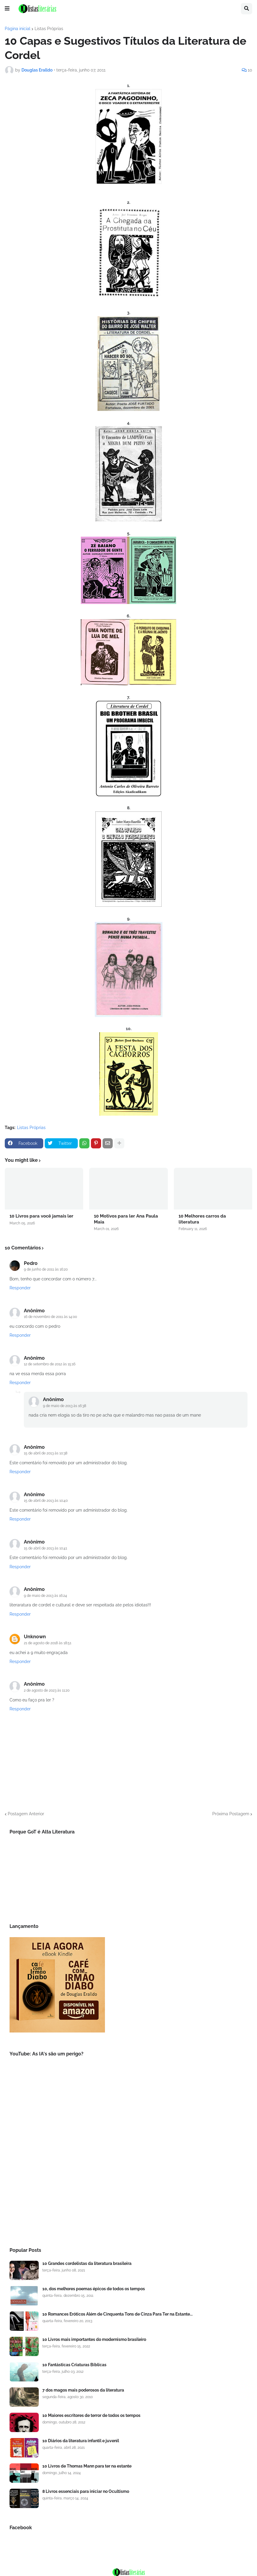 This screenshot has width=257, height=2576. I want to click on 9 de junho de 2011 às 16:20, so click(46, 1269).